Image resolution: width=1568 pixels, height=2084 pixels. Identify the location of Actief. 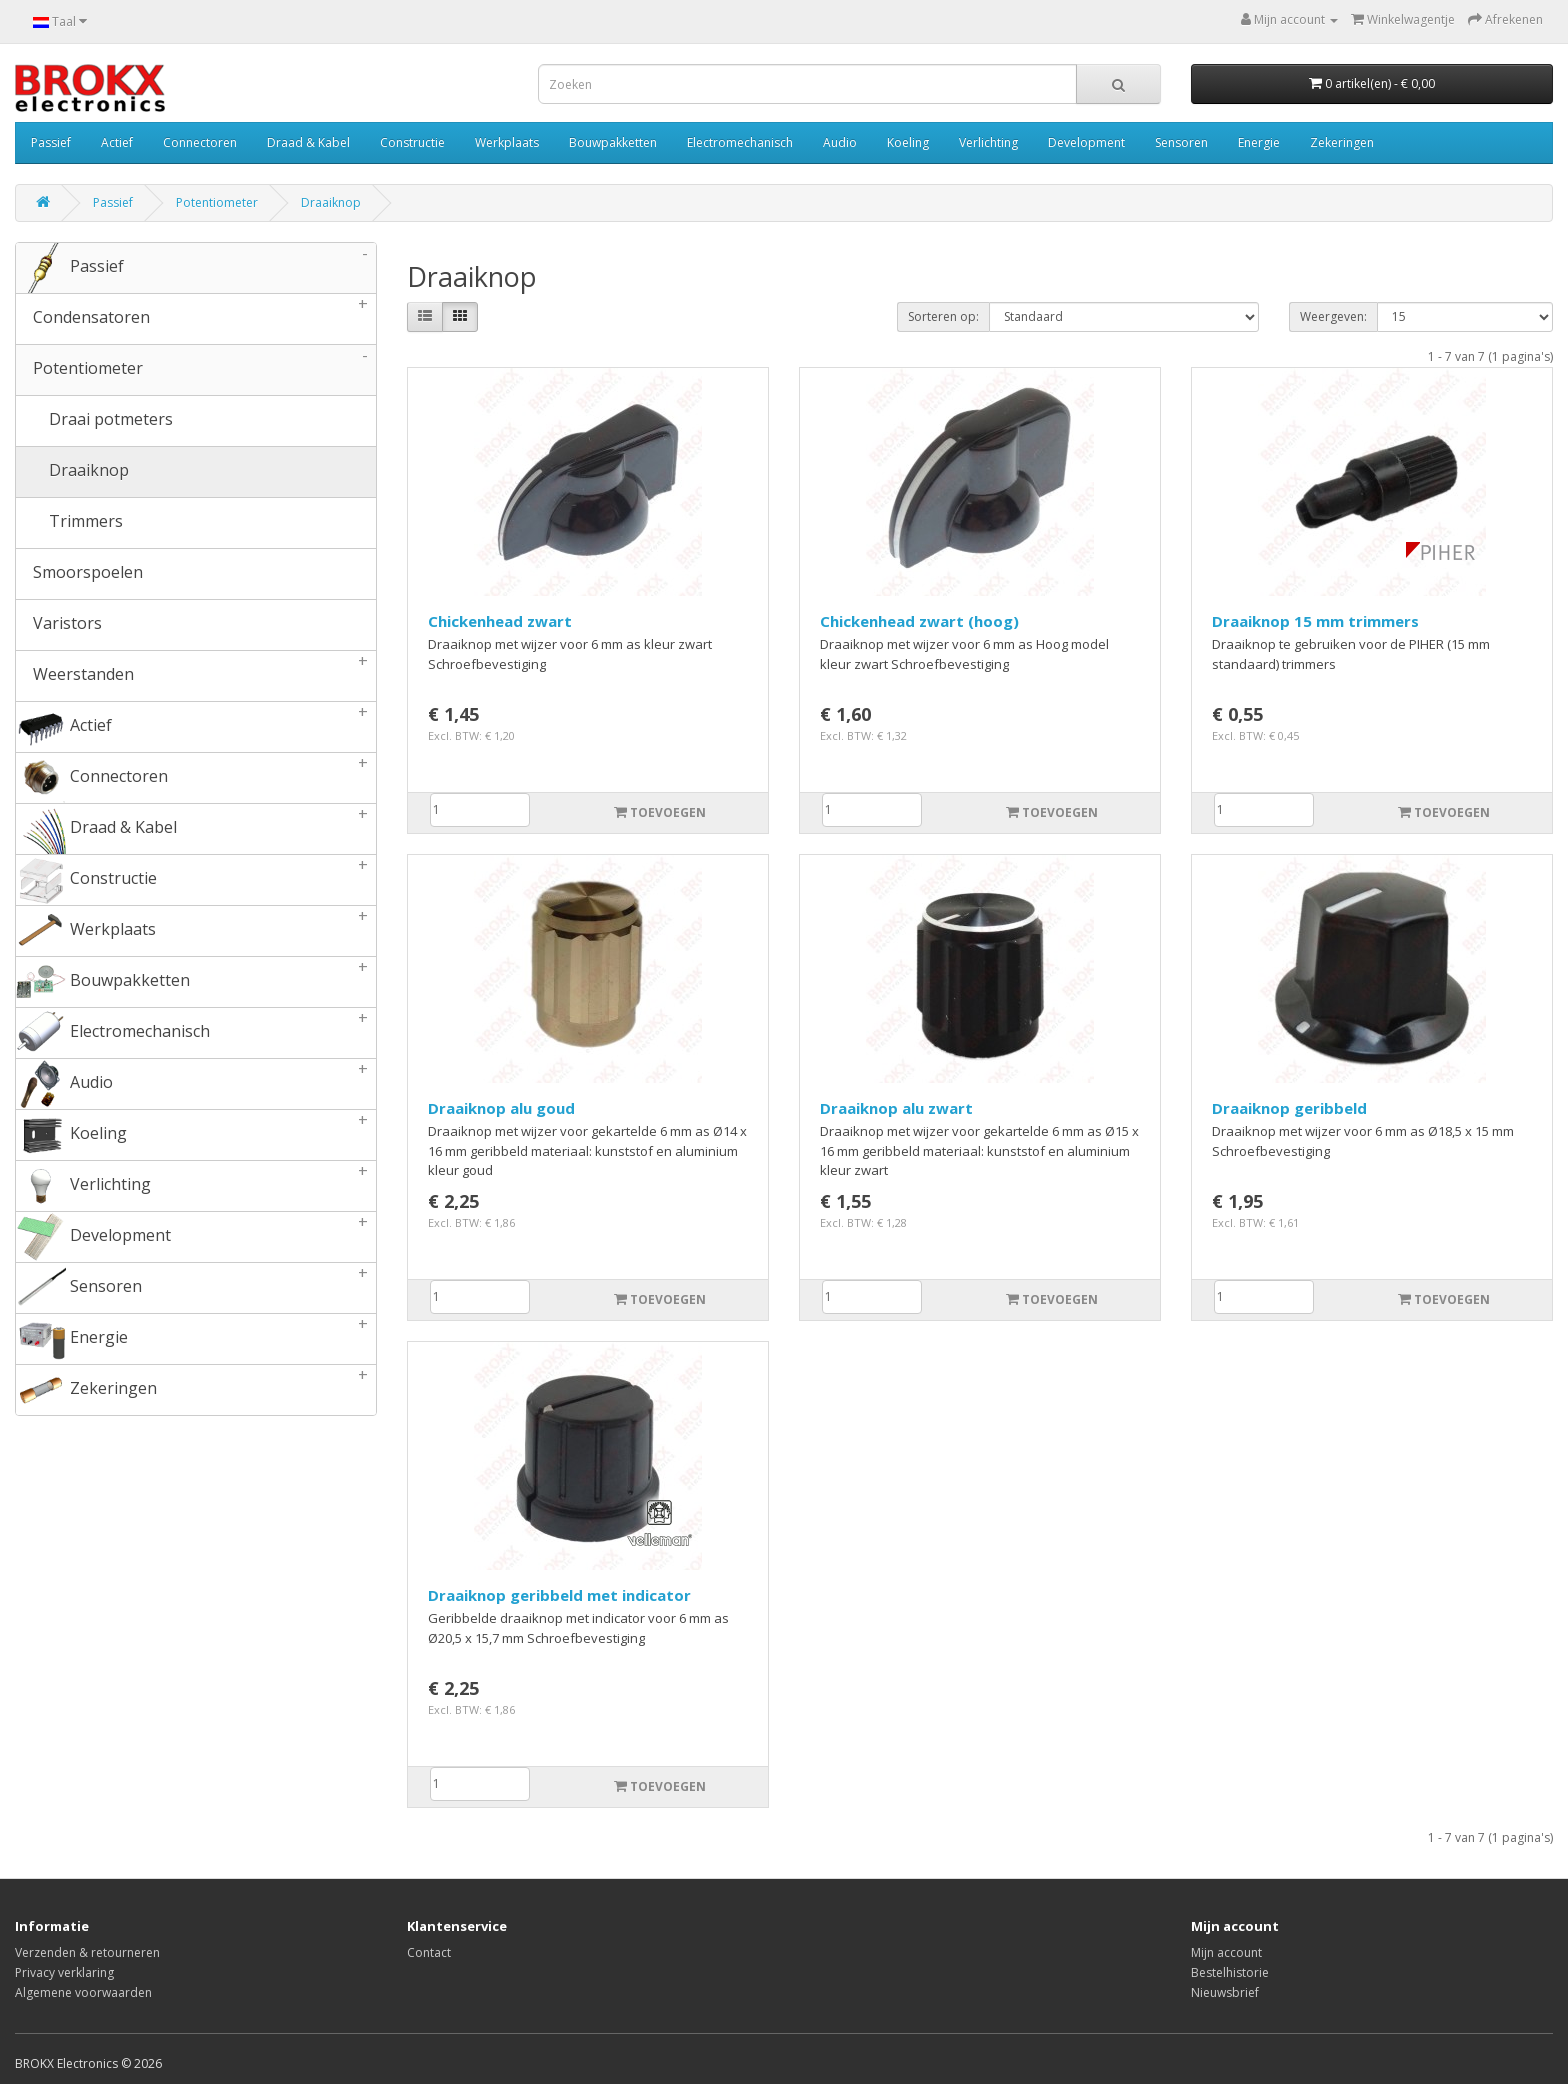
(117, 142).